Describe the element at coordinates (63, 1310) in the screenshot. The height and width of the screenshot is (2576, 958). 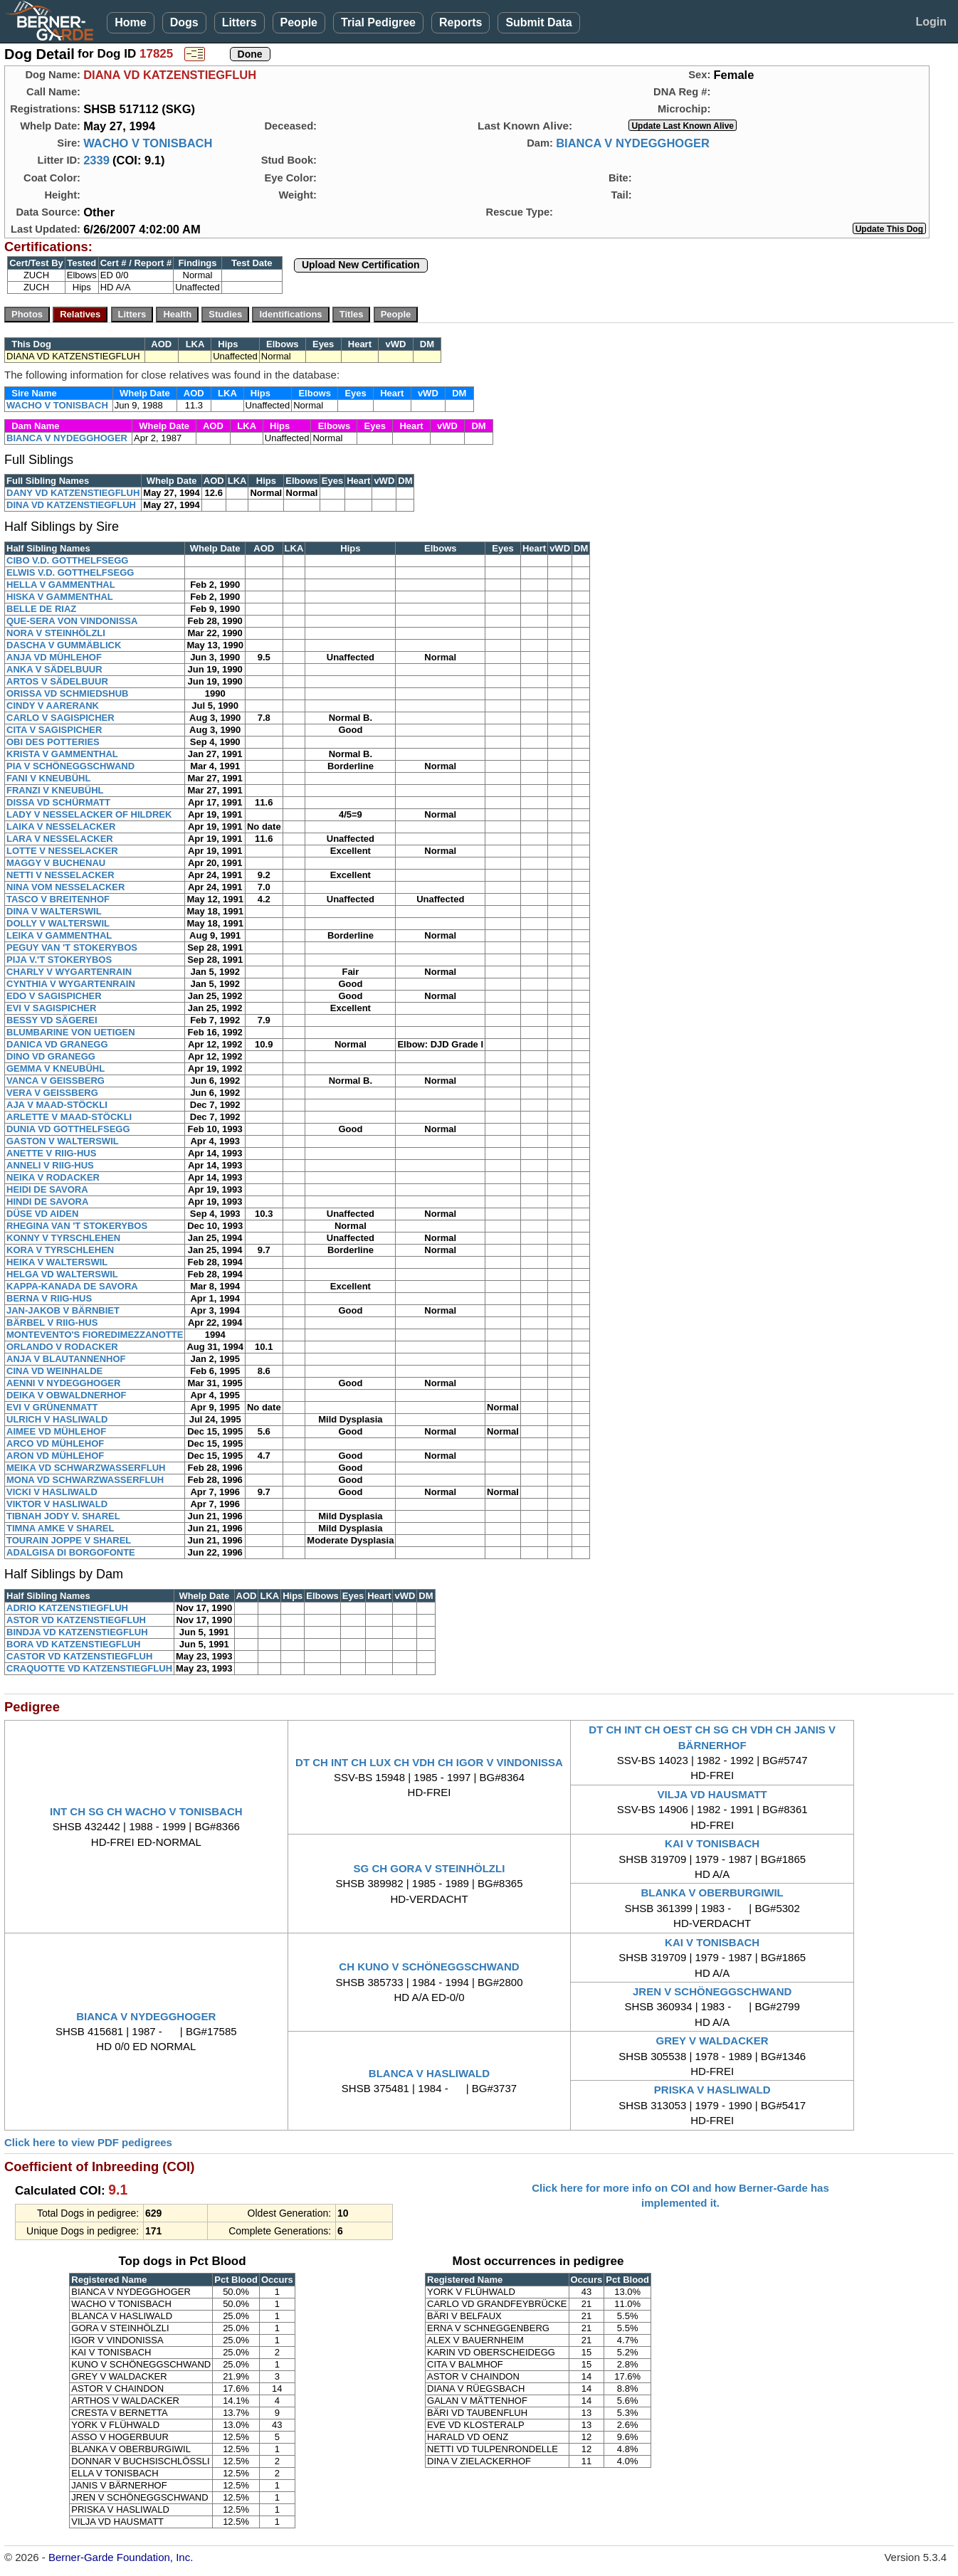
I see `JAN-JAKOB V BÄRNBIET` at that location.